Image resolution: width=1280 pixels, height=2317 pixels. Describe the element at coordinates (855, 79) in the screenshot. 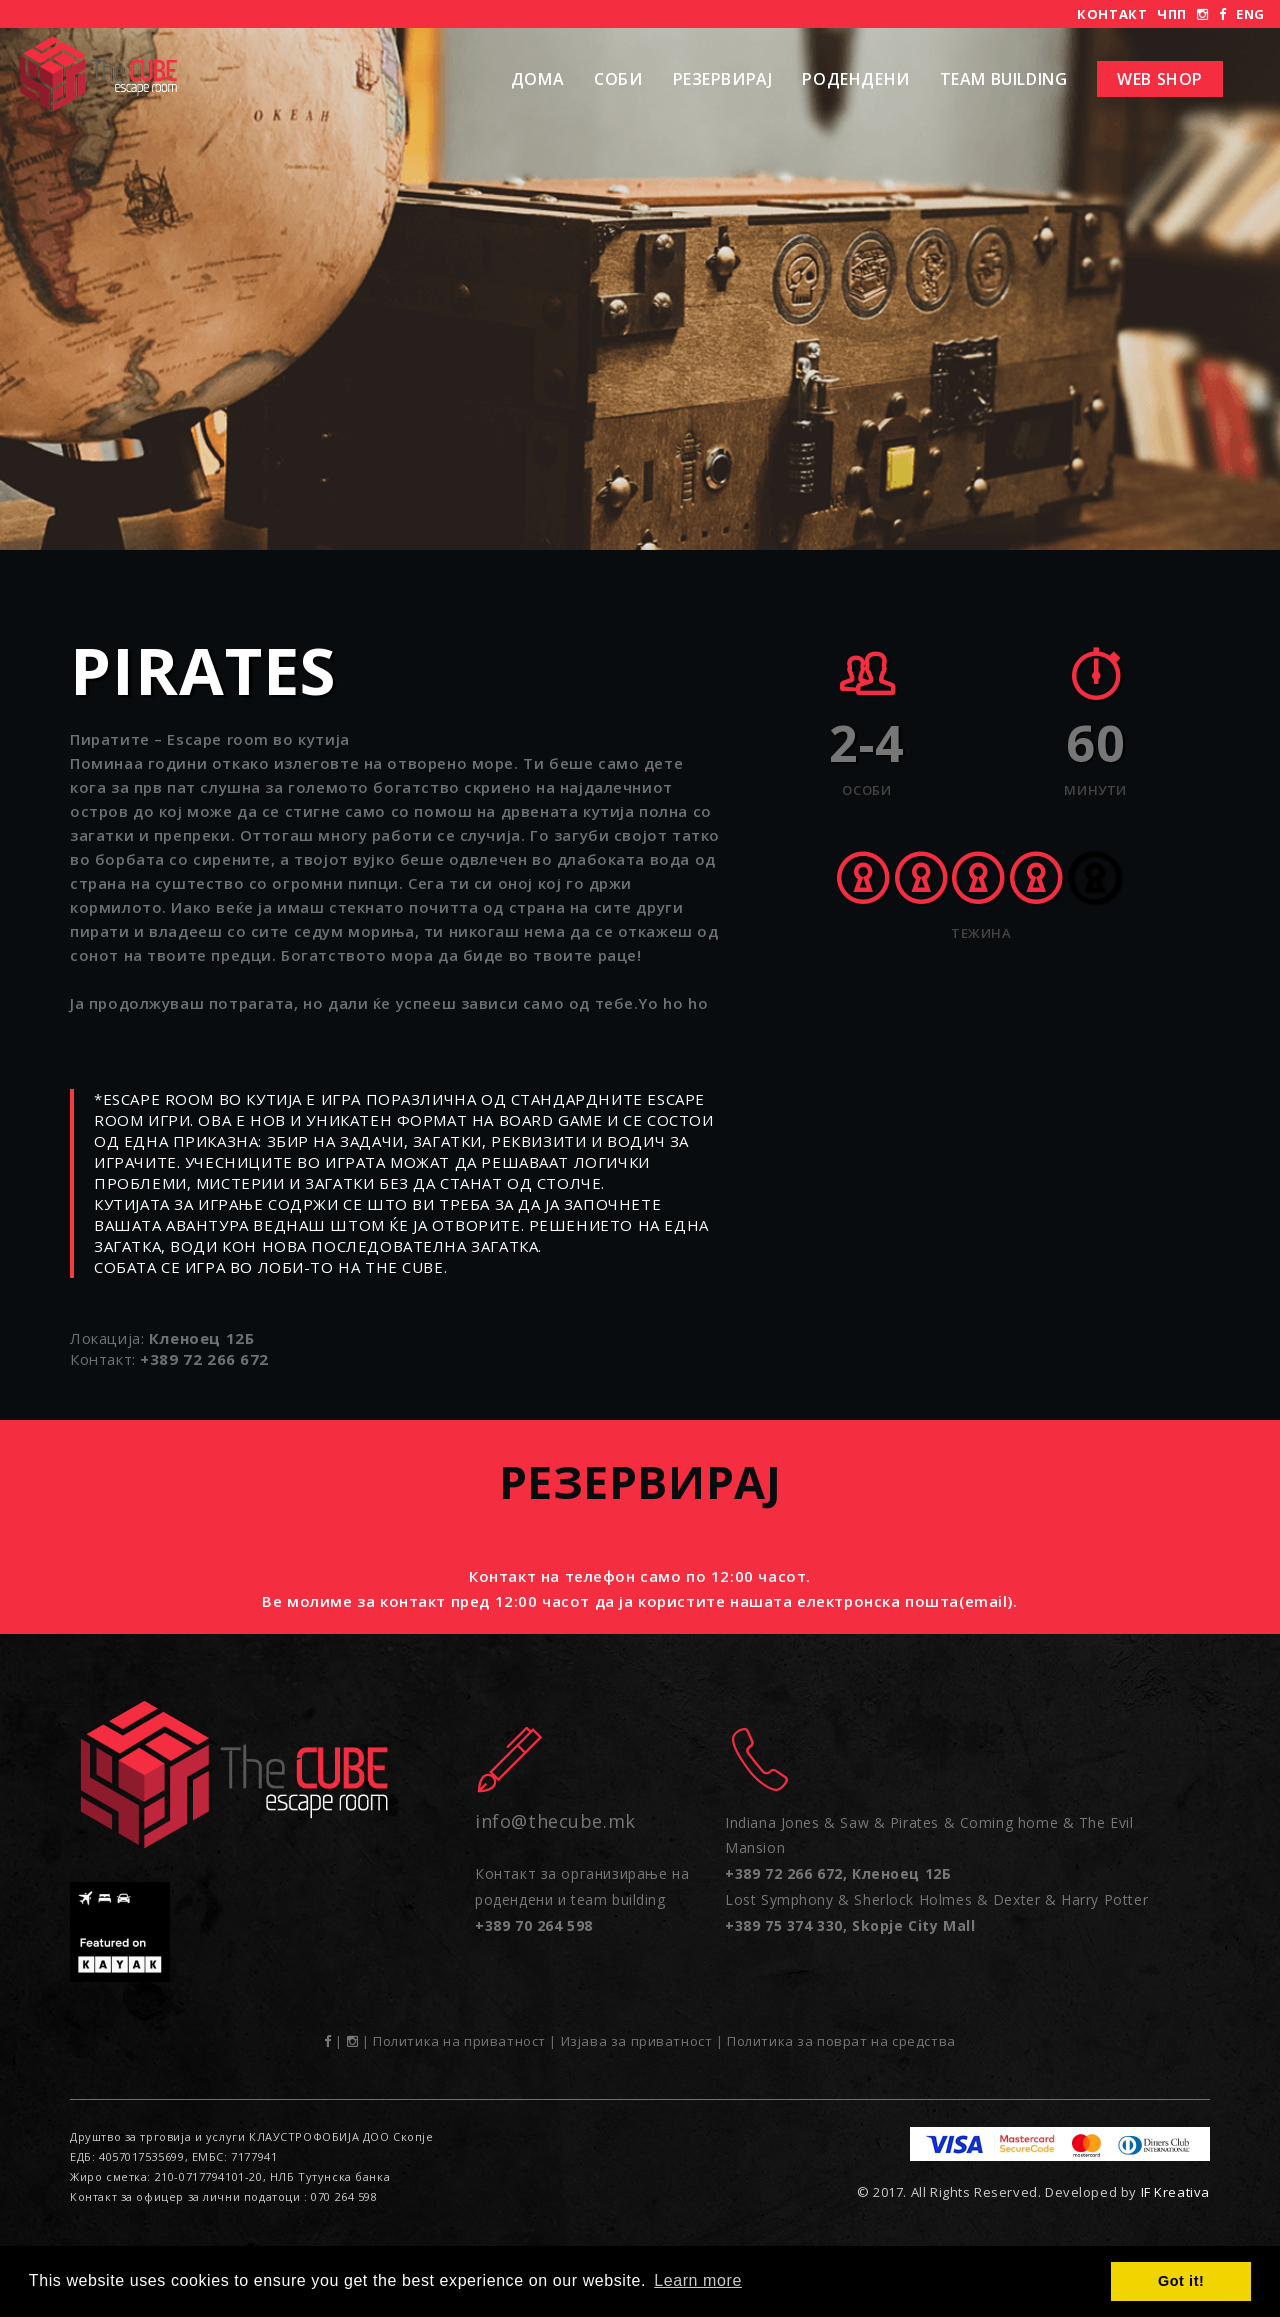

I see `РОДЕНДЕНИ` at that location.